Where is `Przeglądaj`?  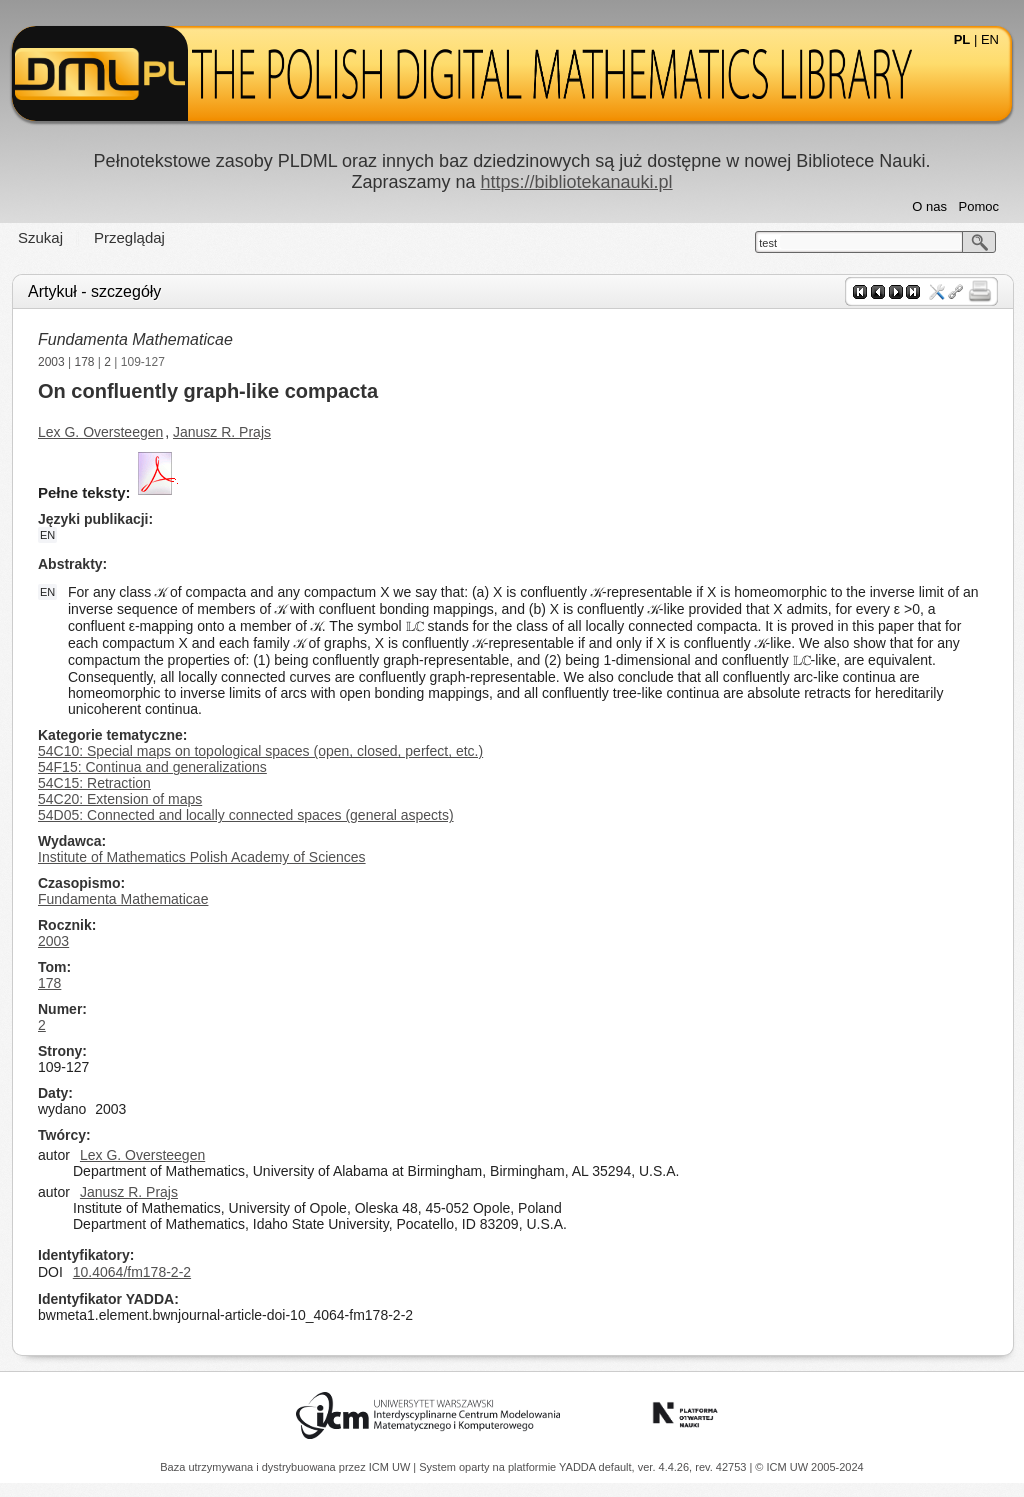
Przeglądaj is located at coordinates (129, 237).